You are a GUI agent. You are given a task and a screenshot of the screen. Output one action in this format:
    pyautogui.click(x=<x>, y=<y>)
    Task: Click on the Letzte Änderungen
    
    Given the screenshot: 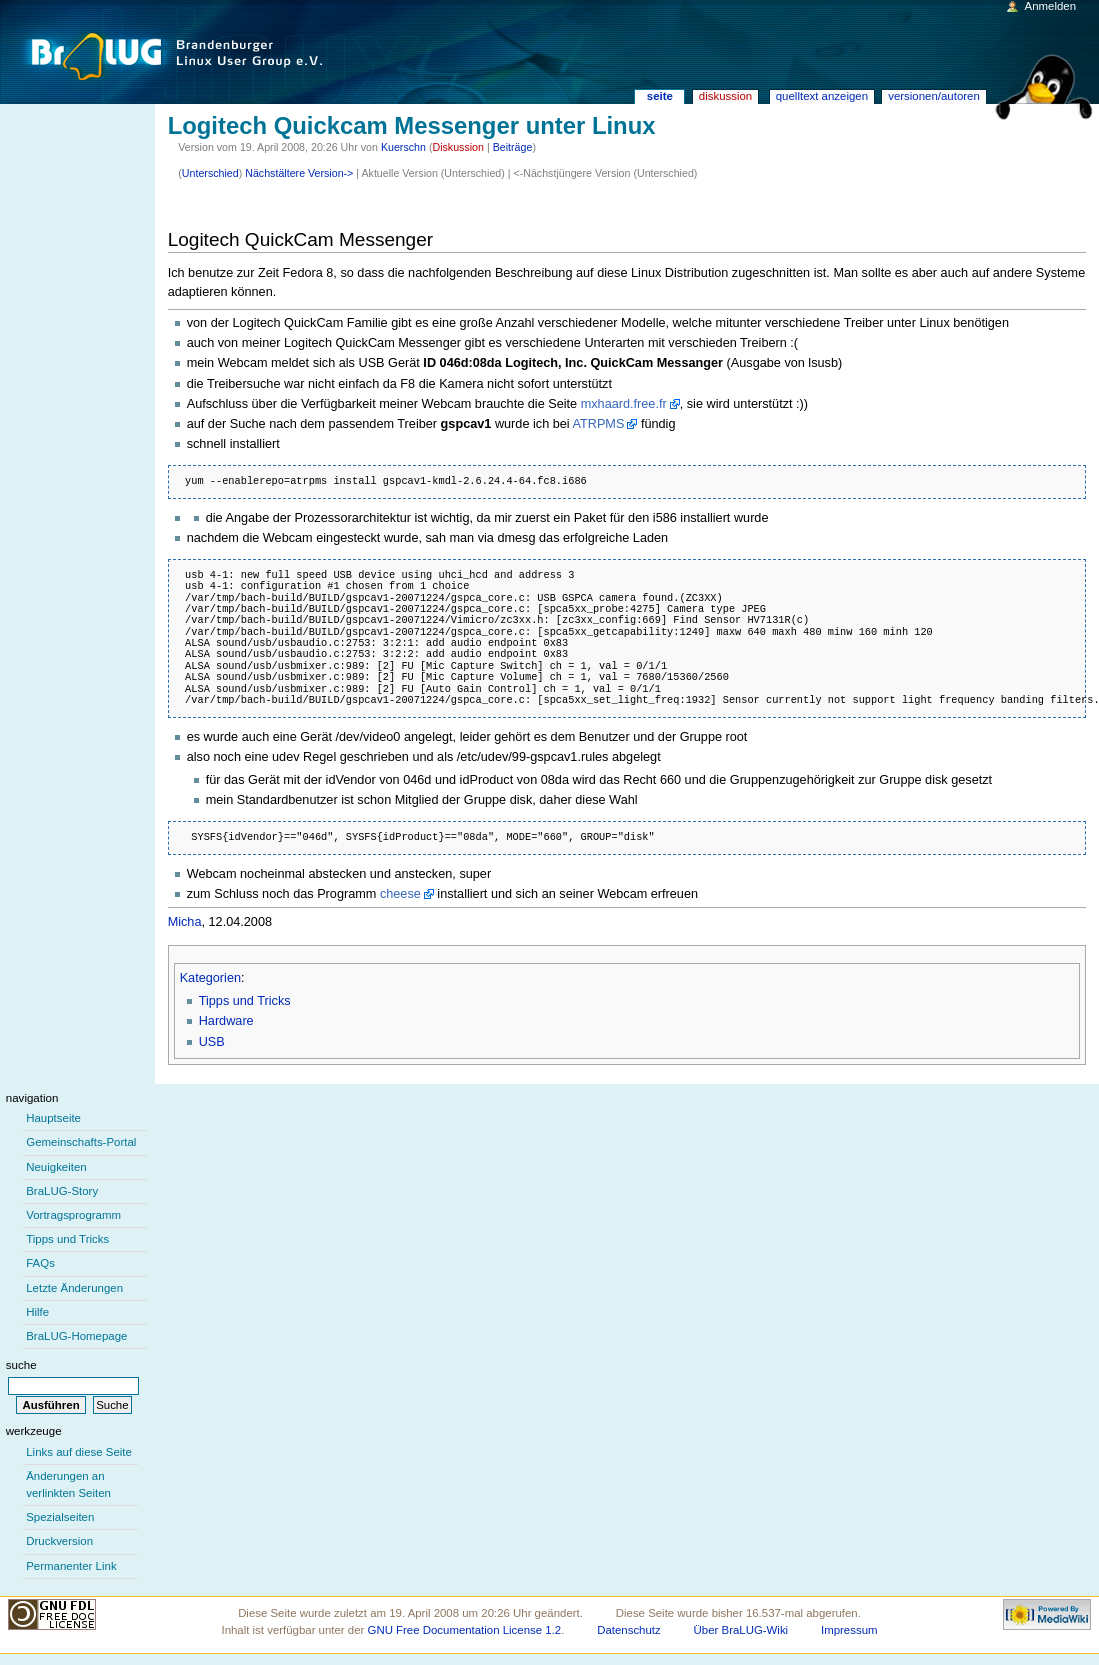 What is the action you would take?
    pyautogui.click(x=74, y=1288)
    